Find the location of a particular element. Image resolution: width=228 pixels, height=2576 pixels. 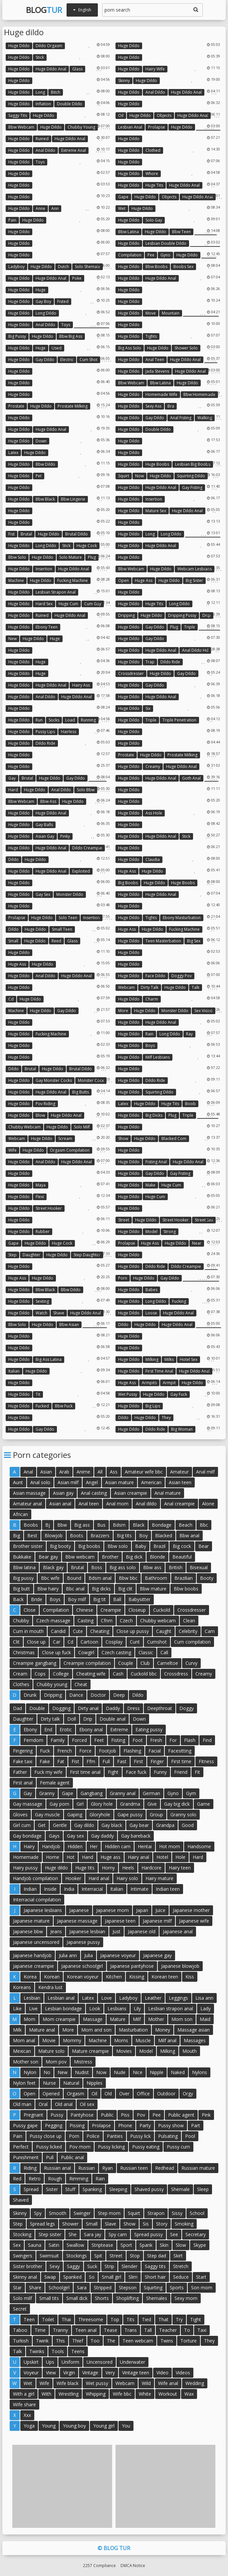

Solo mature is located at coordinates (70, 557).